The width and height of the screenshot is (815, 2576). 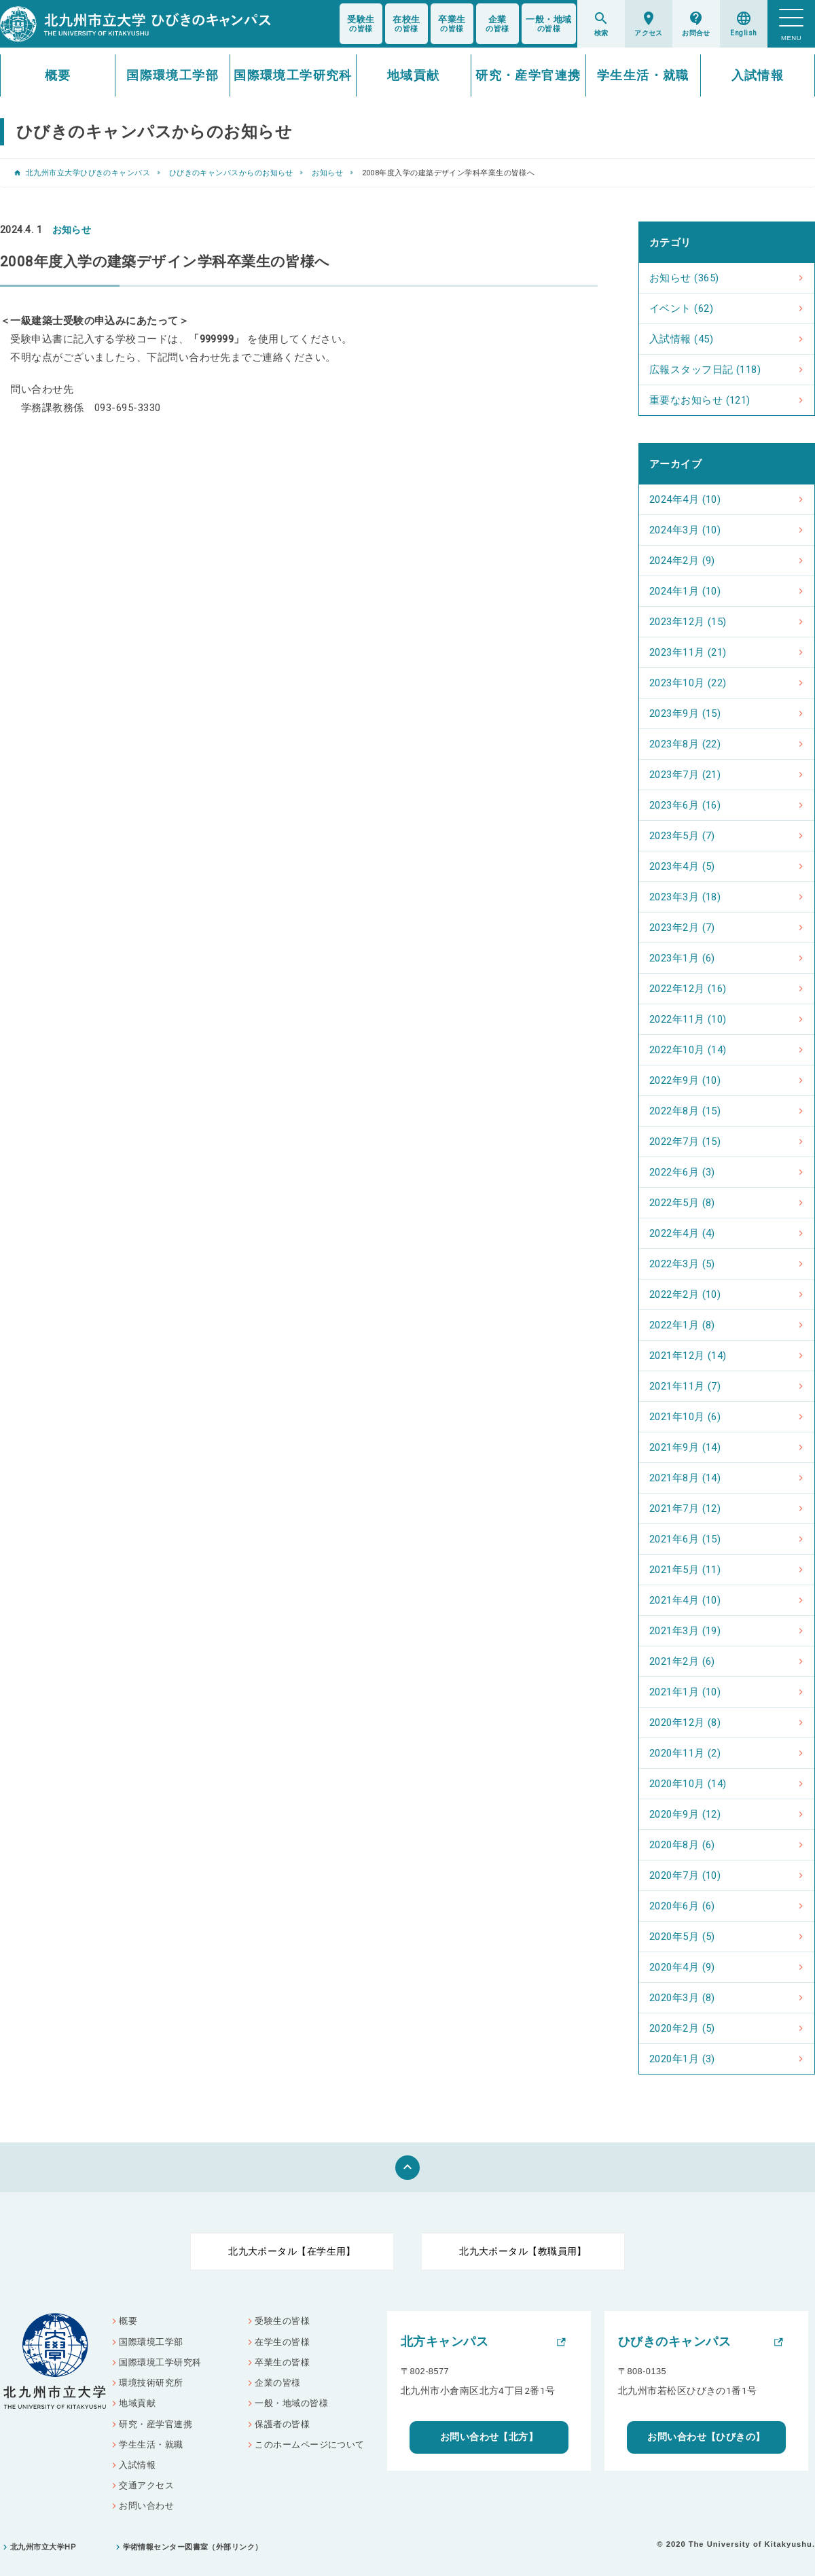 I want to click on 入試情報, so click(x=757, y=75).